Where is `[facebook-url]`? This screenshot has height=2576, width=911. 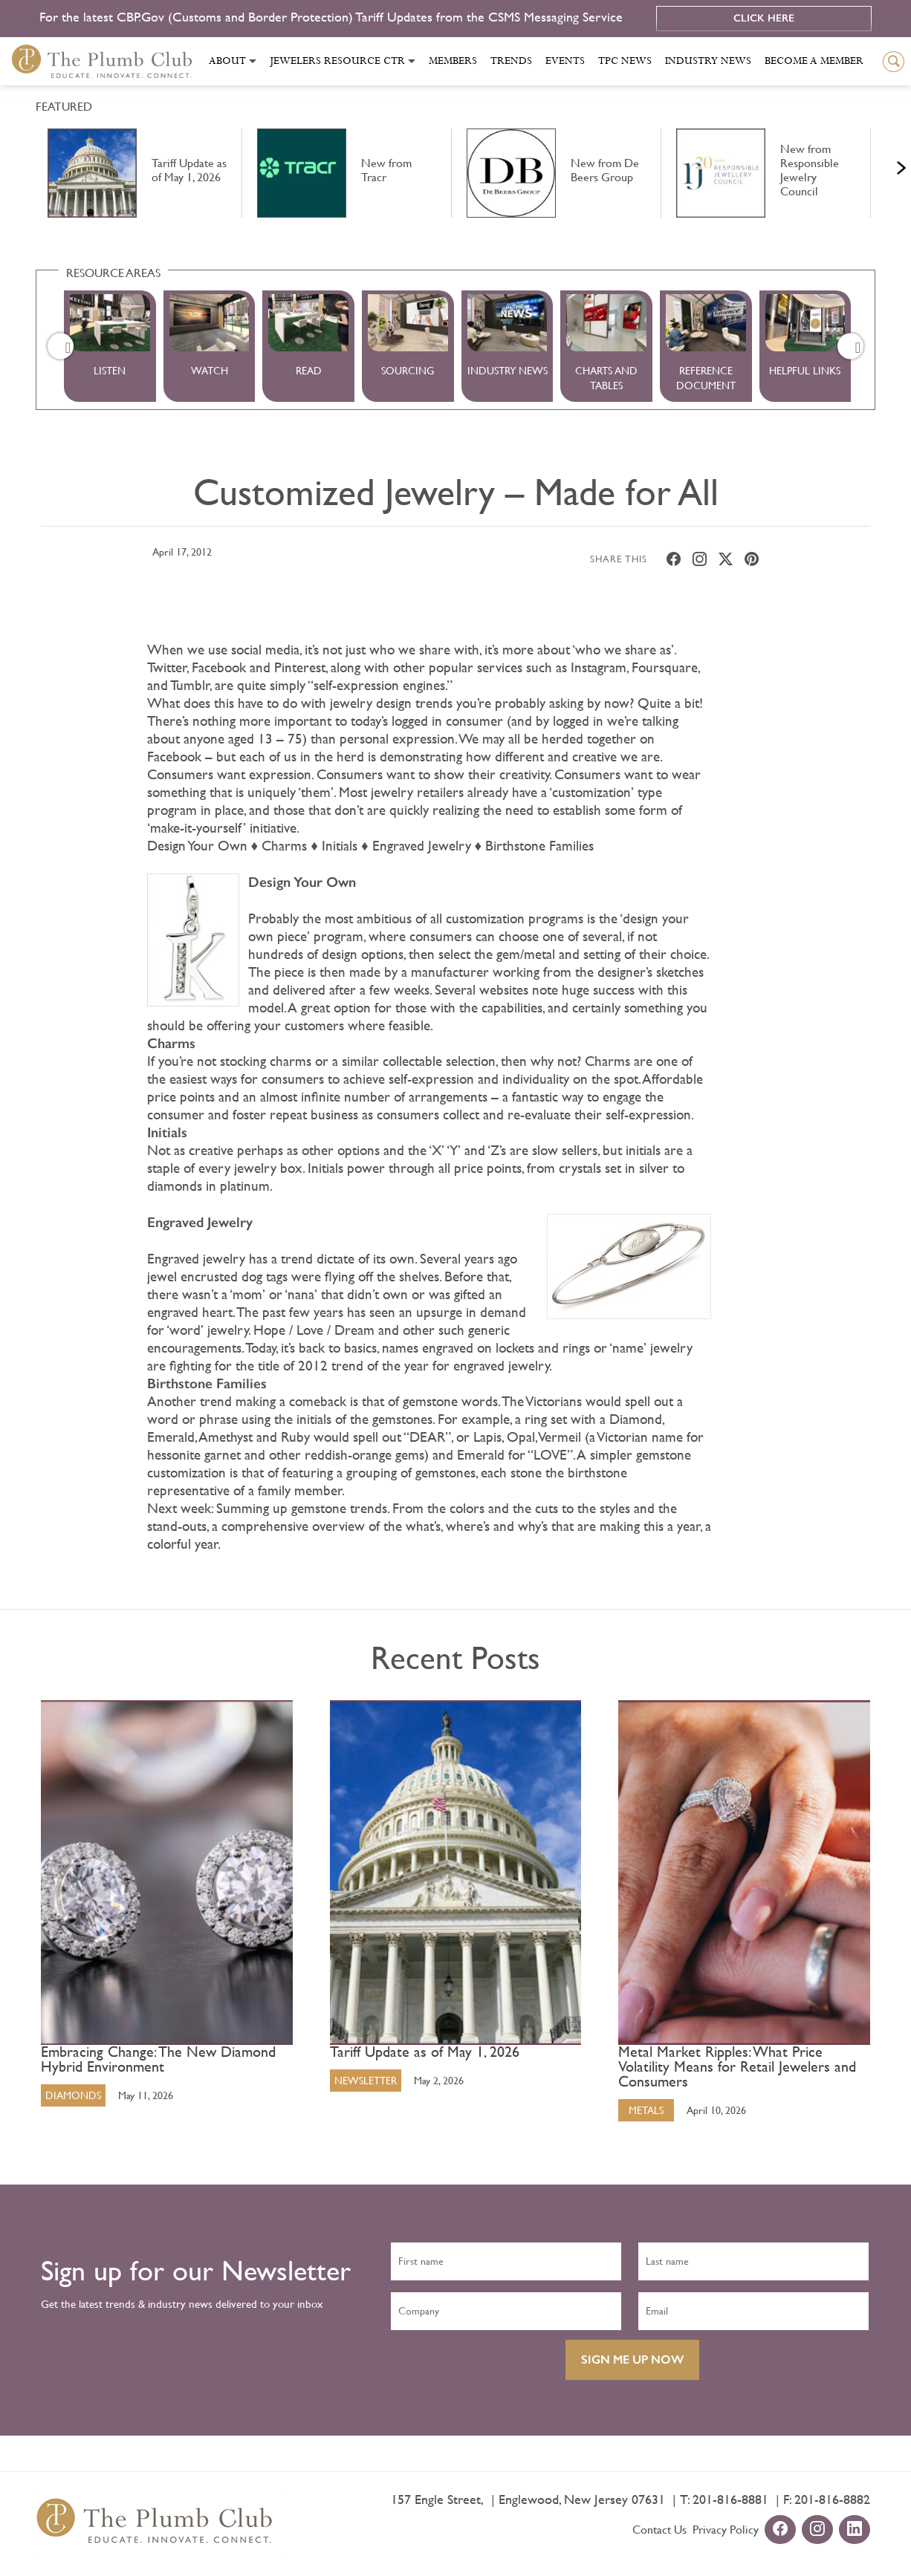 [facebook-url] is located at coordinates (780, 2530).